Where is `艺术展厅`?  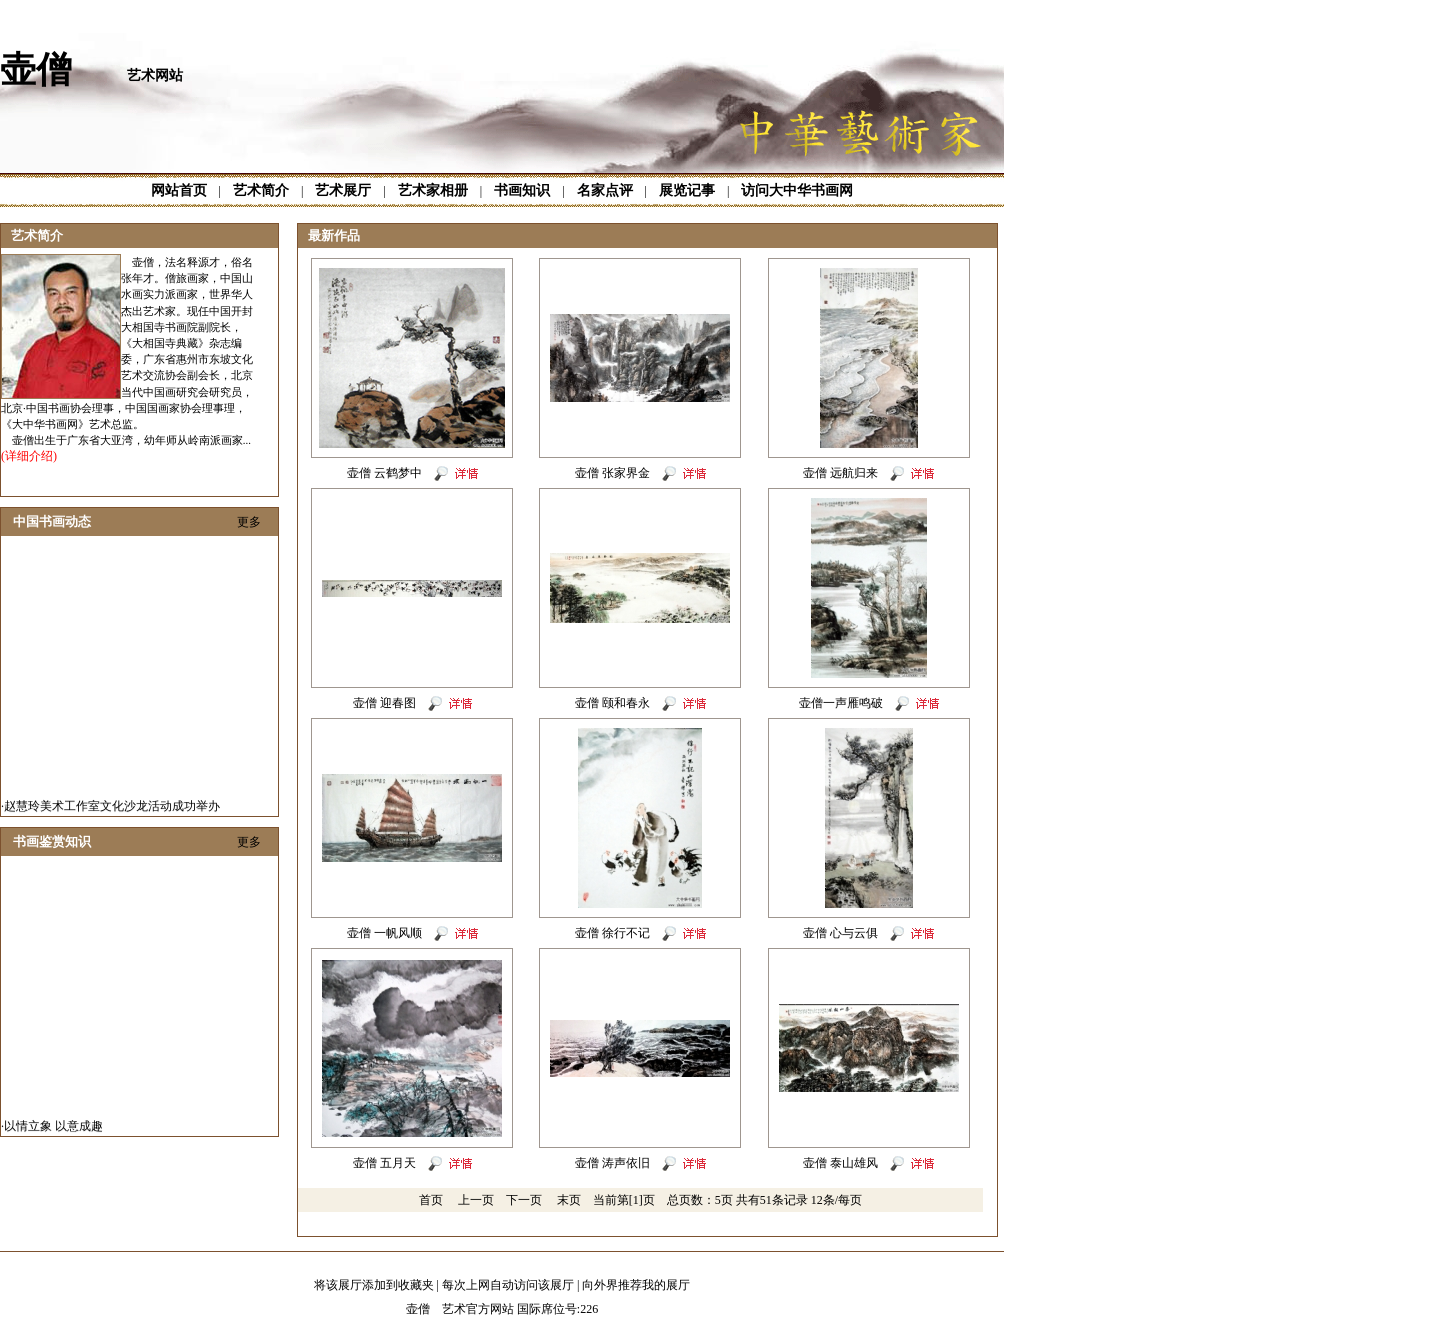
艺术展厅 is located at coordinates (343, 190).